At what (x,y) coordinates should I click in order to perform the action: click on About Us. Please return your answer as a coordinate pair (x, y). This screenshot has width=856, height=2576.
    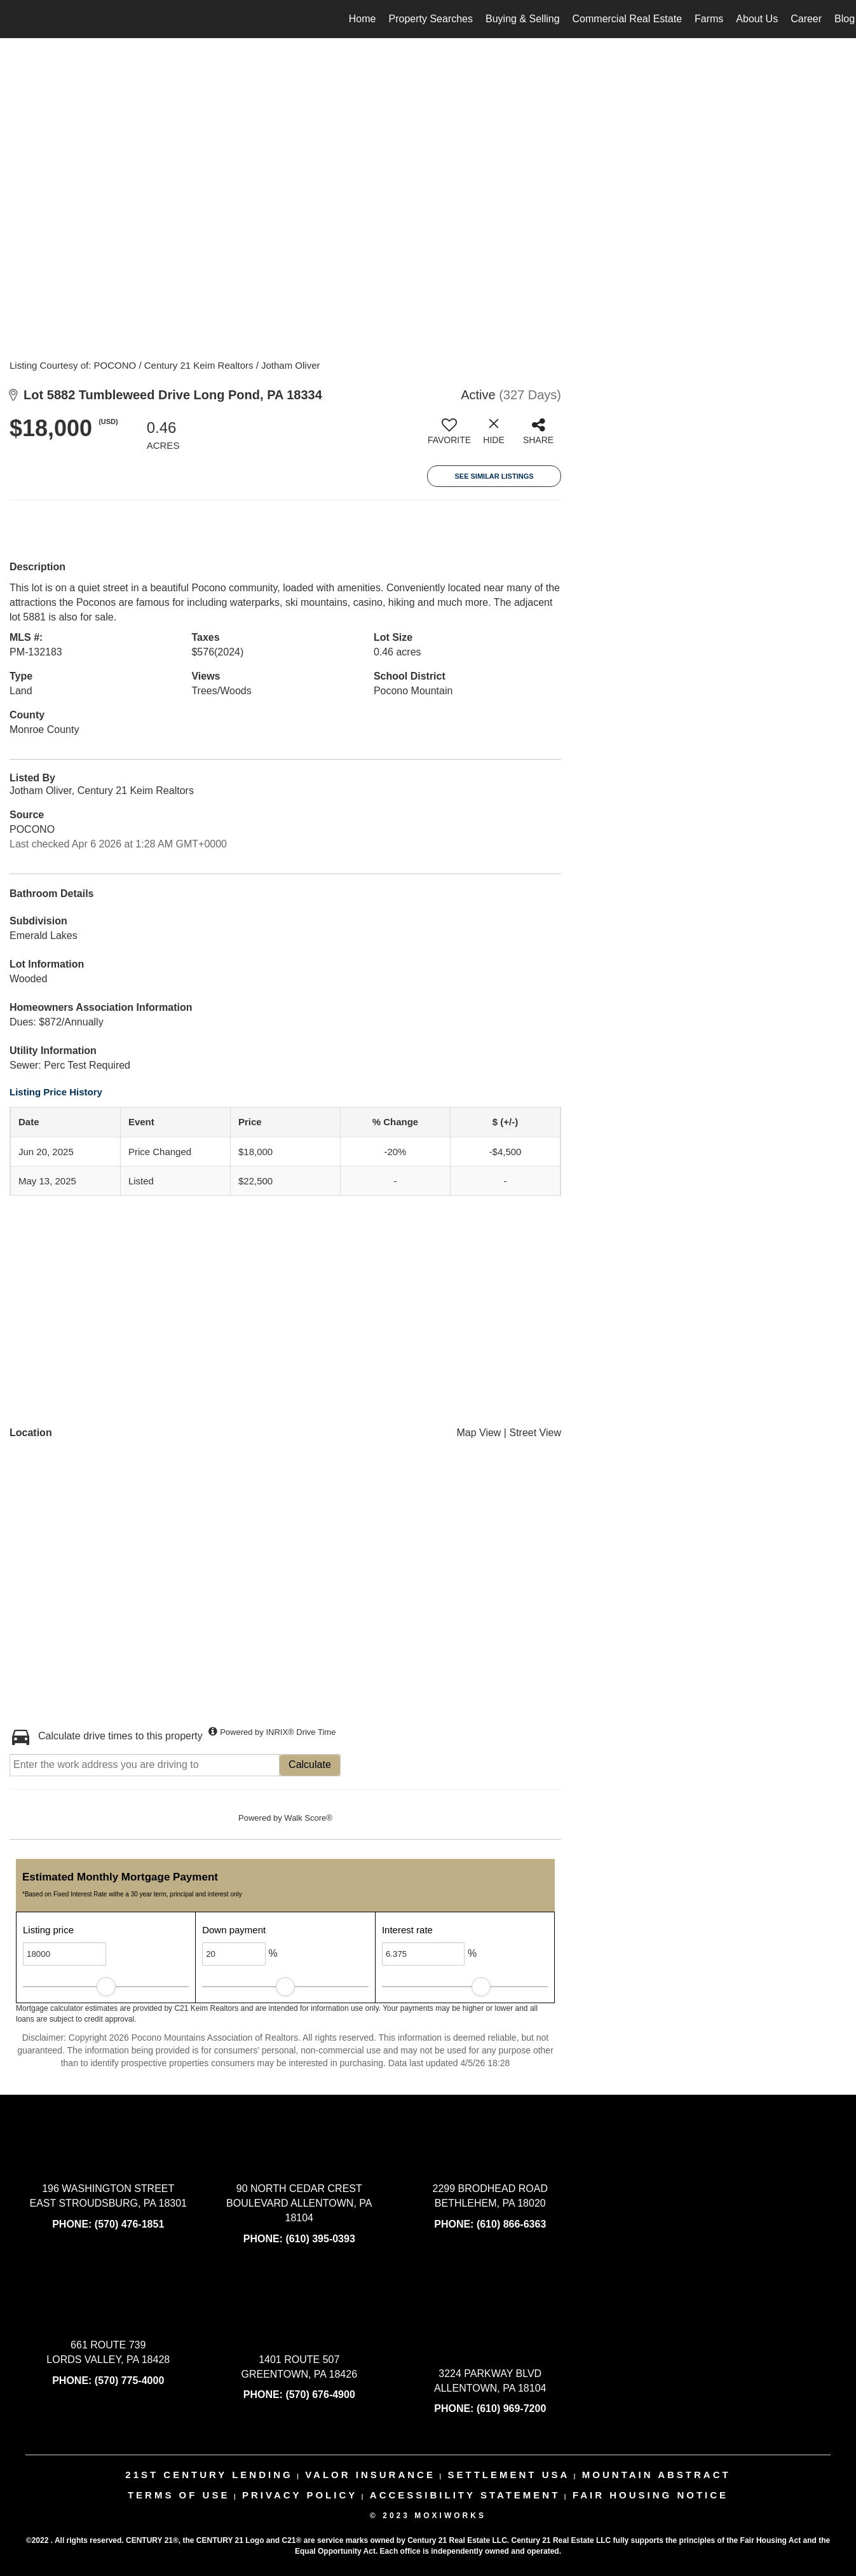
    Looking at the image, I should click on (757, 18).